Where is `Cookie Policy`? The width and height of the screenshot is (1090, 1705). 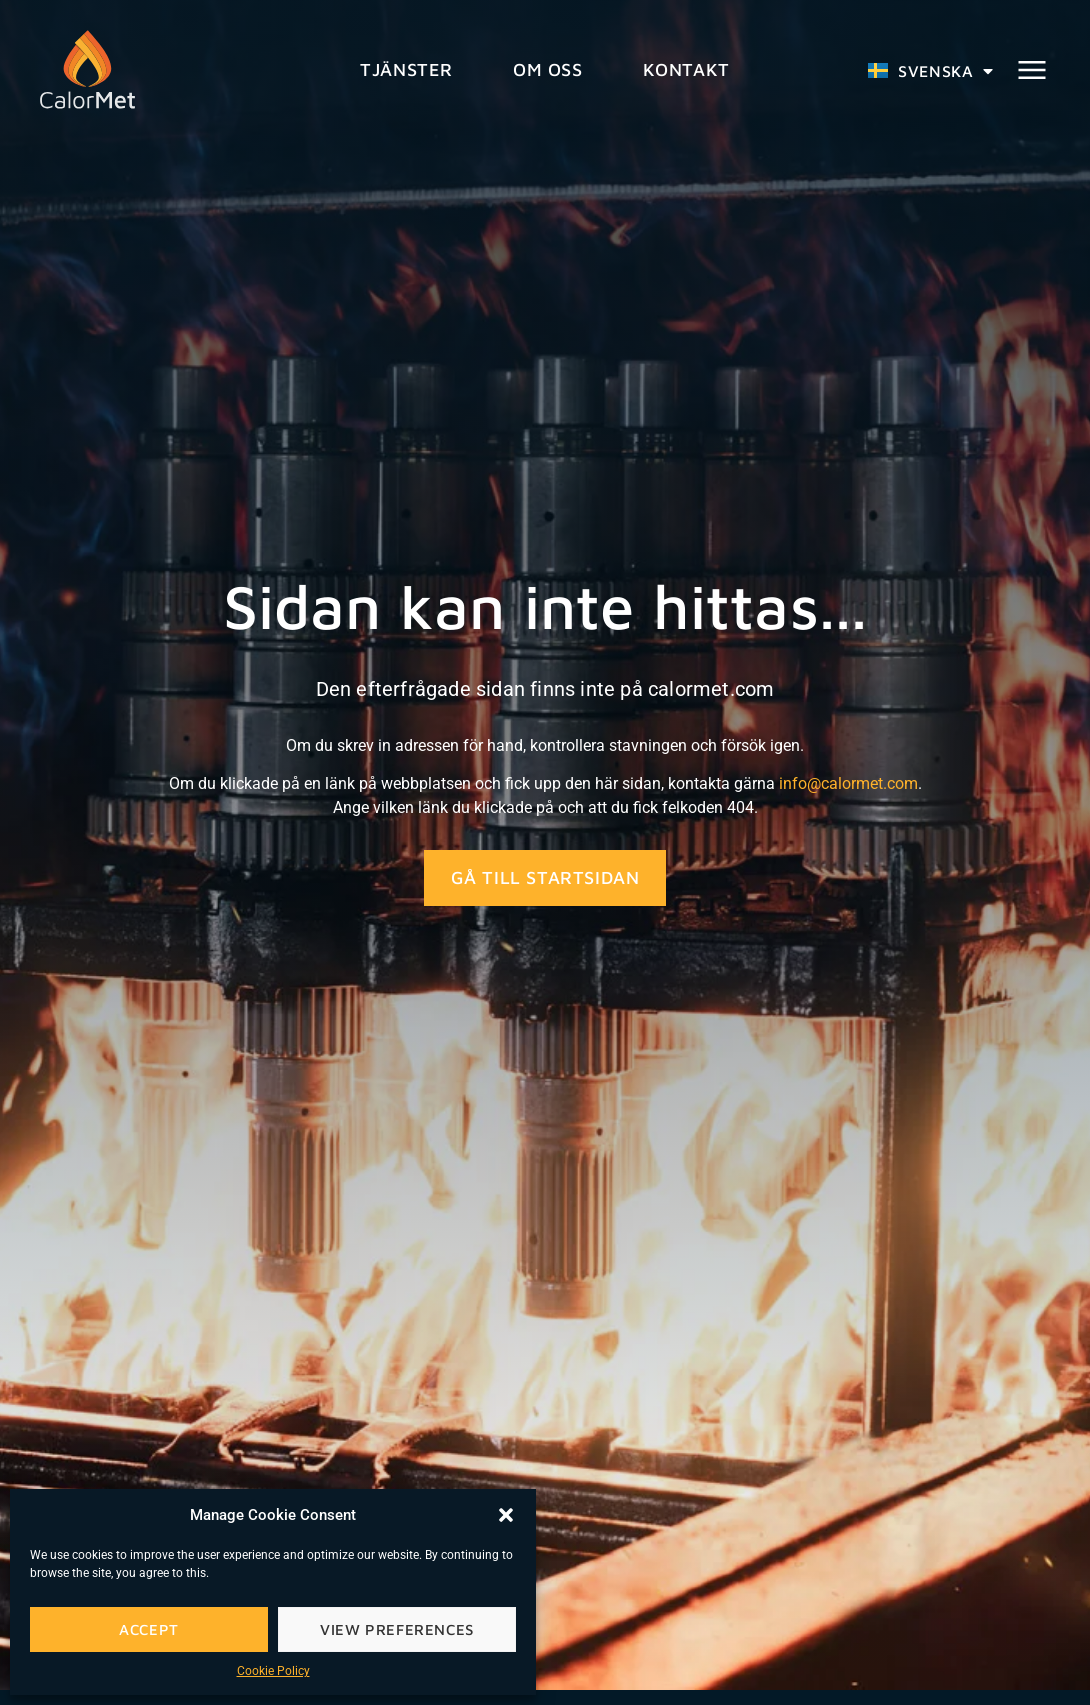
Cookie Policy is located at coordinates (273, 1671).